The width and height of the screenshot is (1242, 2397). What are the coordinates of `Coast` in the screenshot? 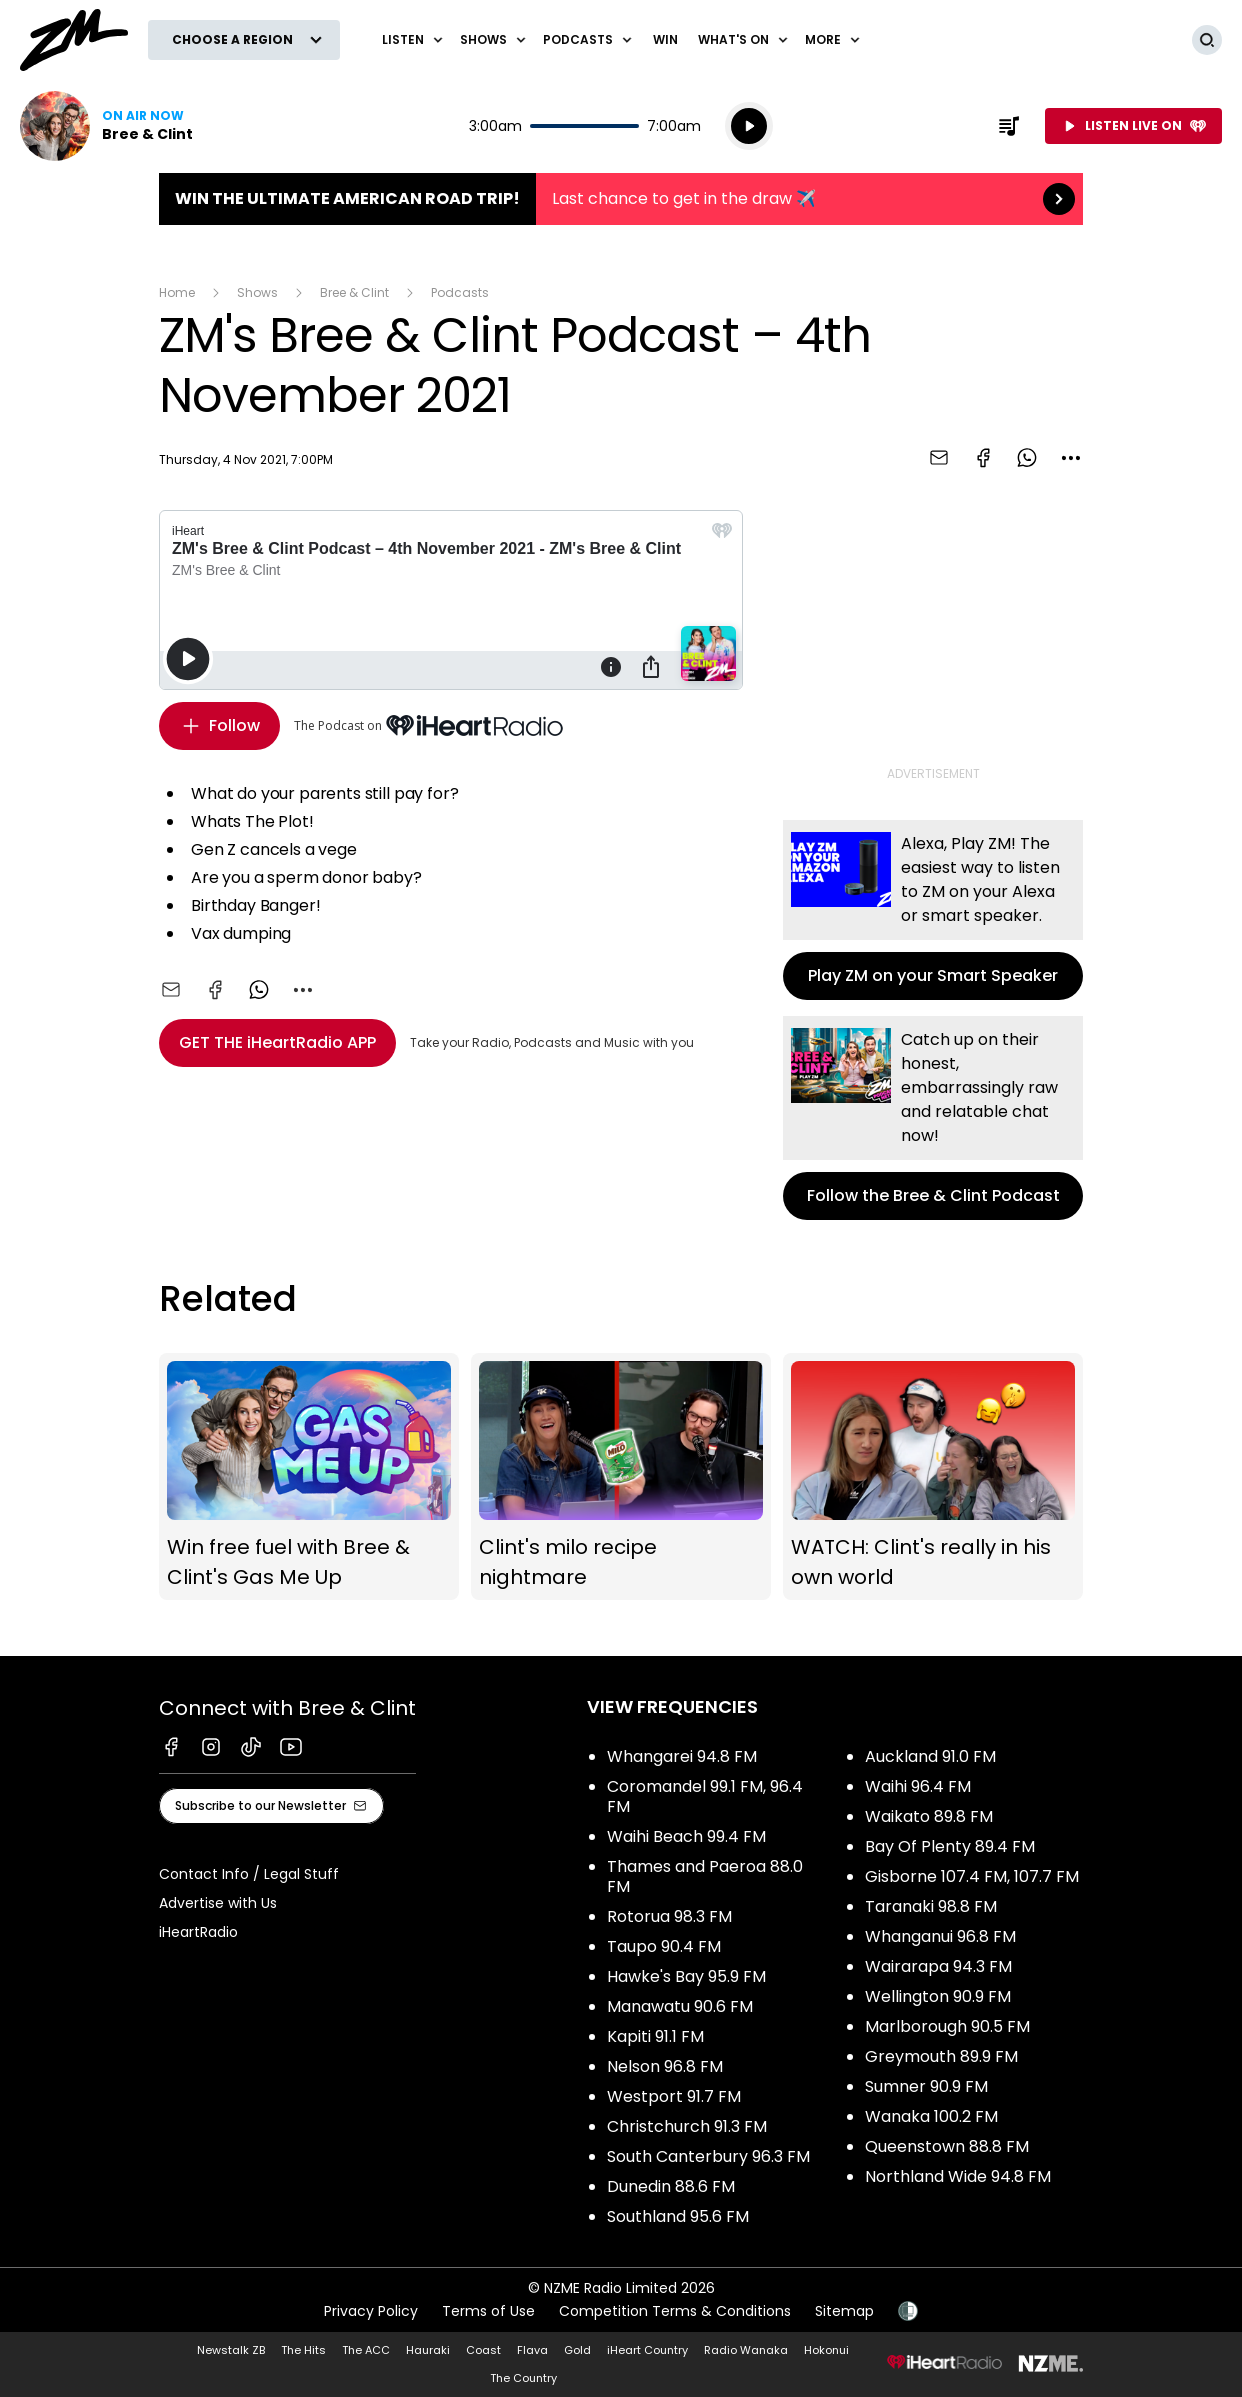 It's located at (483, 2350).